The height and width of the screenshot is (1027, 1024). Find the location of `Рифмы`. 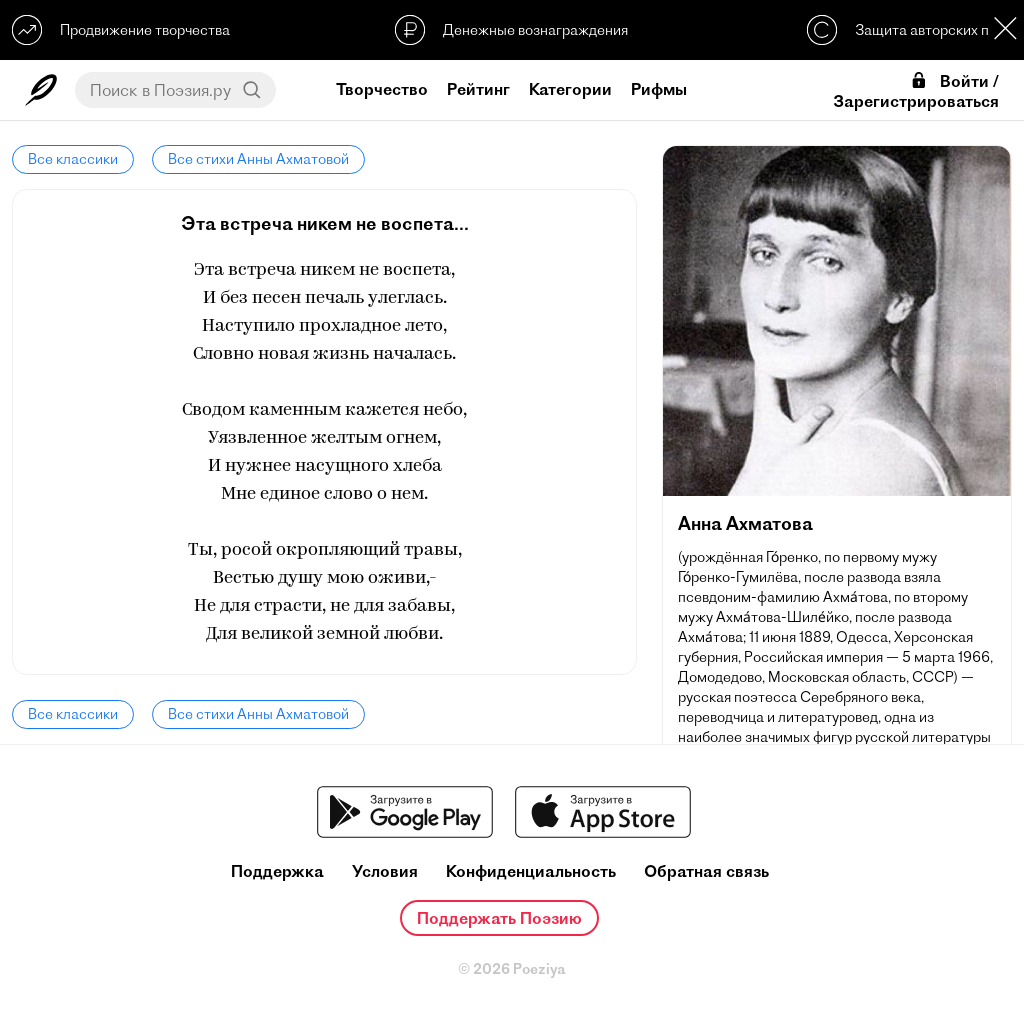

Рифмы is located at coordinates (659, 89).